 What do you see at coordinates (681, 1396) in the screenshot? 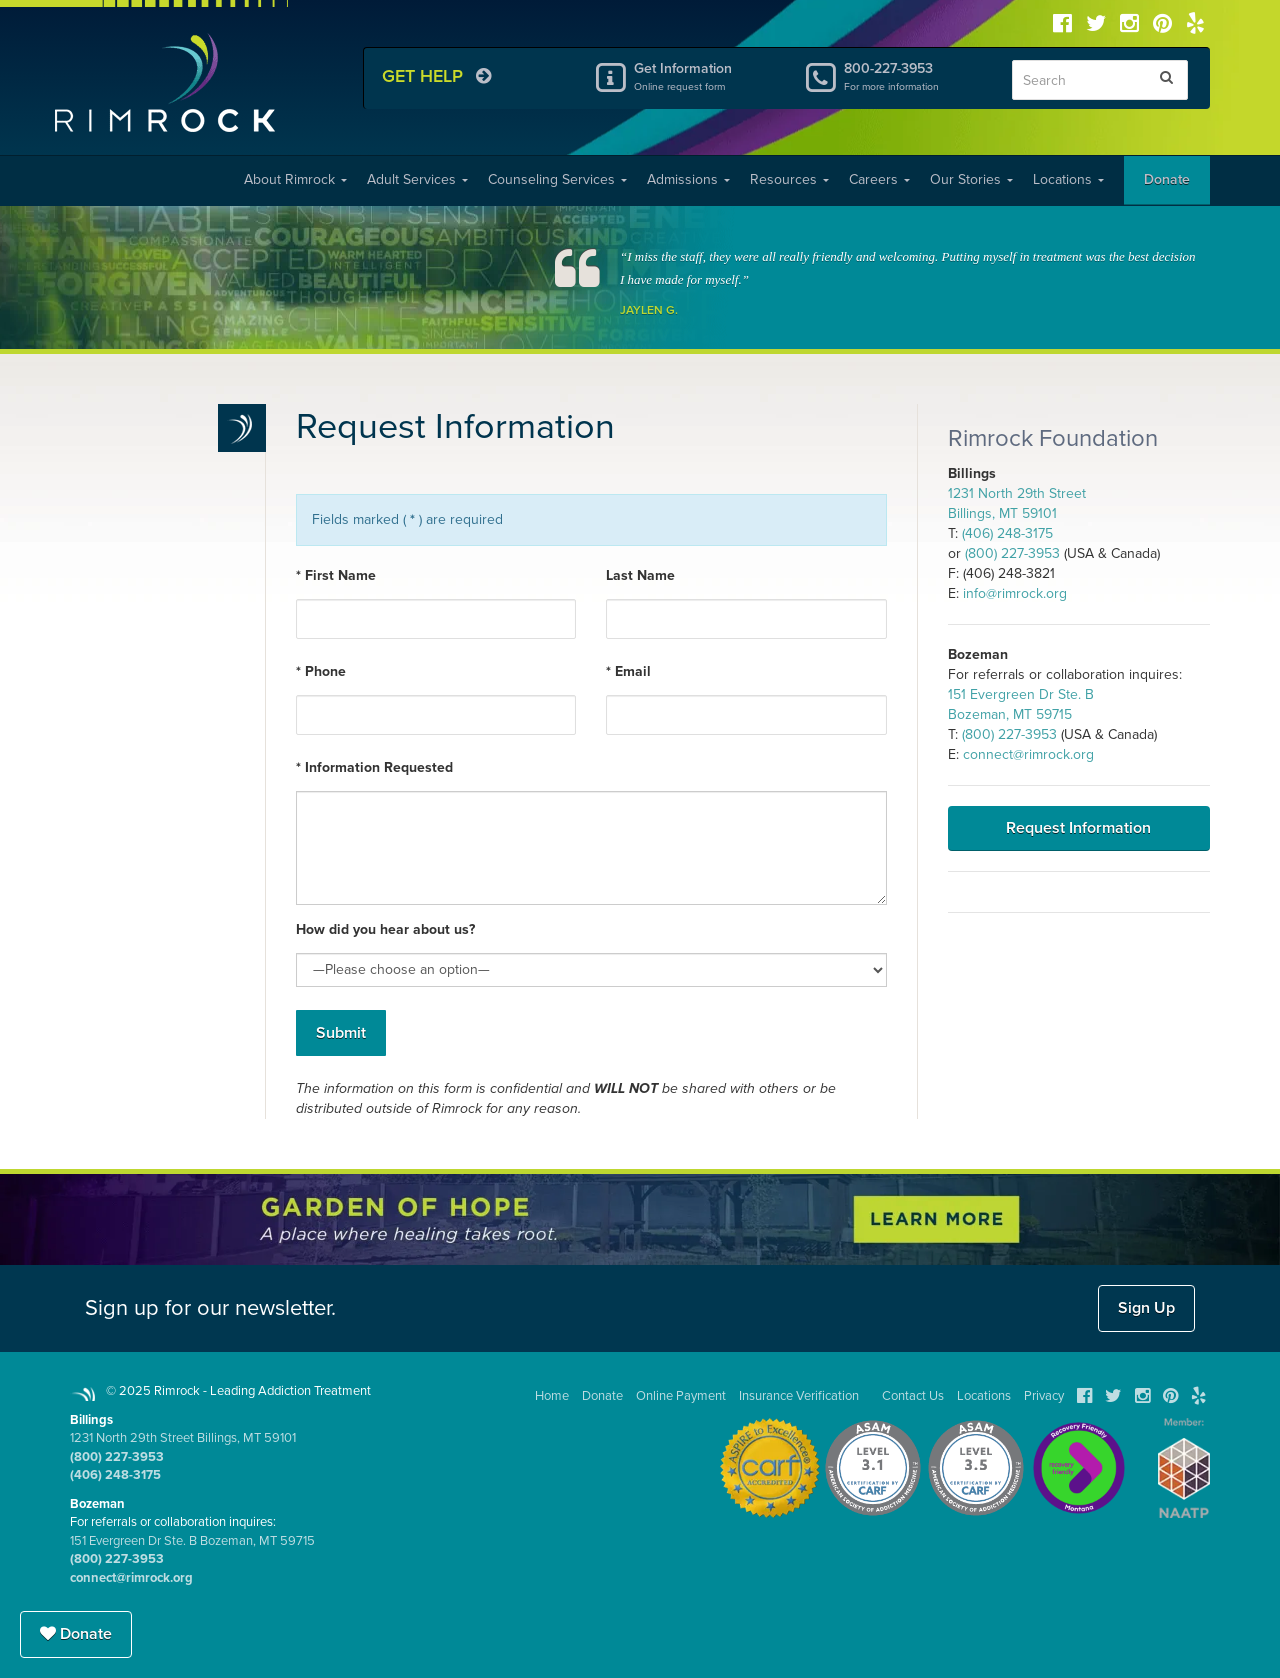
I see `Online Payment` at bounding box center [681, 1396].